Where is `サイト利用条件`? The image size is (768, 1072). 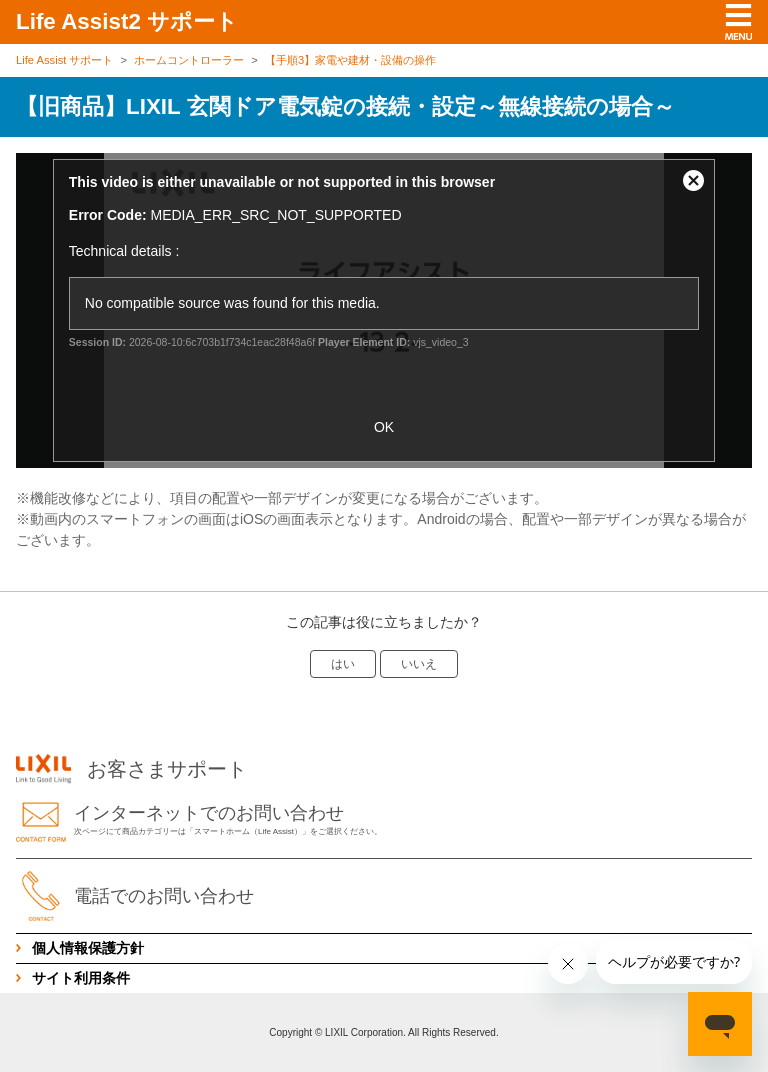 サイト利用条件 is located at coordinates (81, 978).